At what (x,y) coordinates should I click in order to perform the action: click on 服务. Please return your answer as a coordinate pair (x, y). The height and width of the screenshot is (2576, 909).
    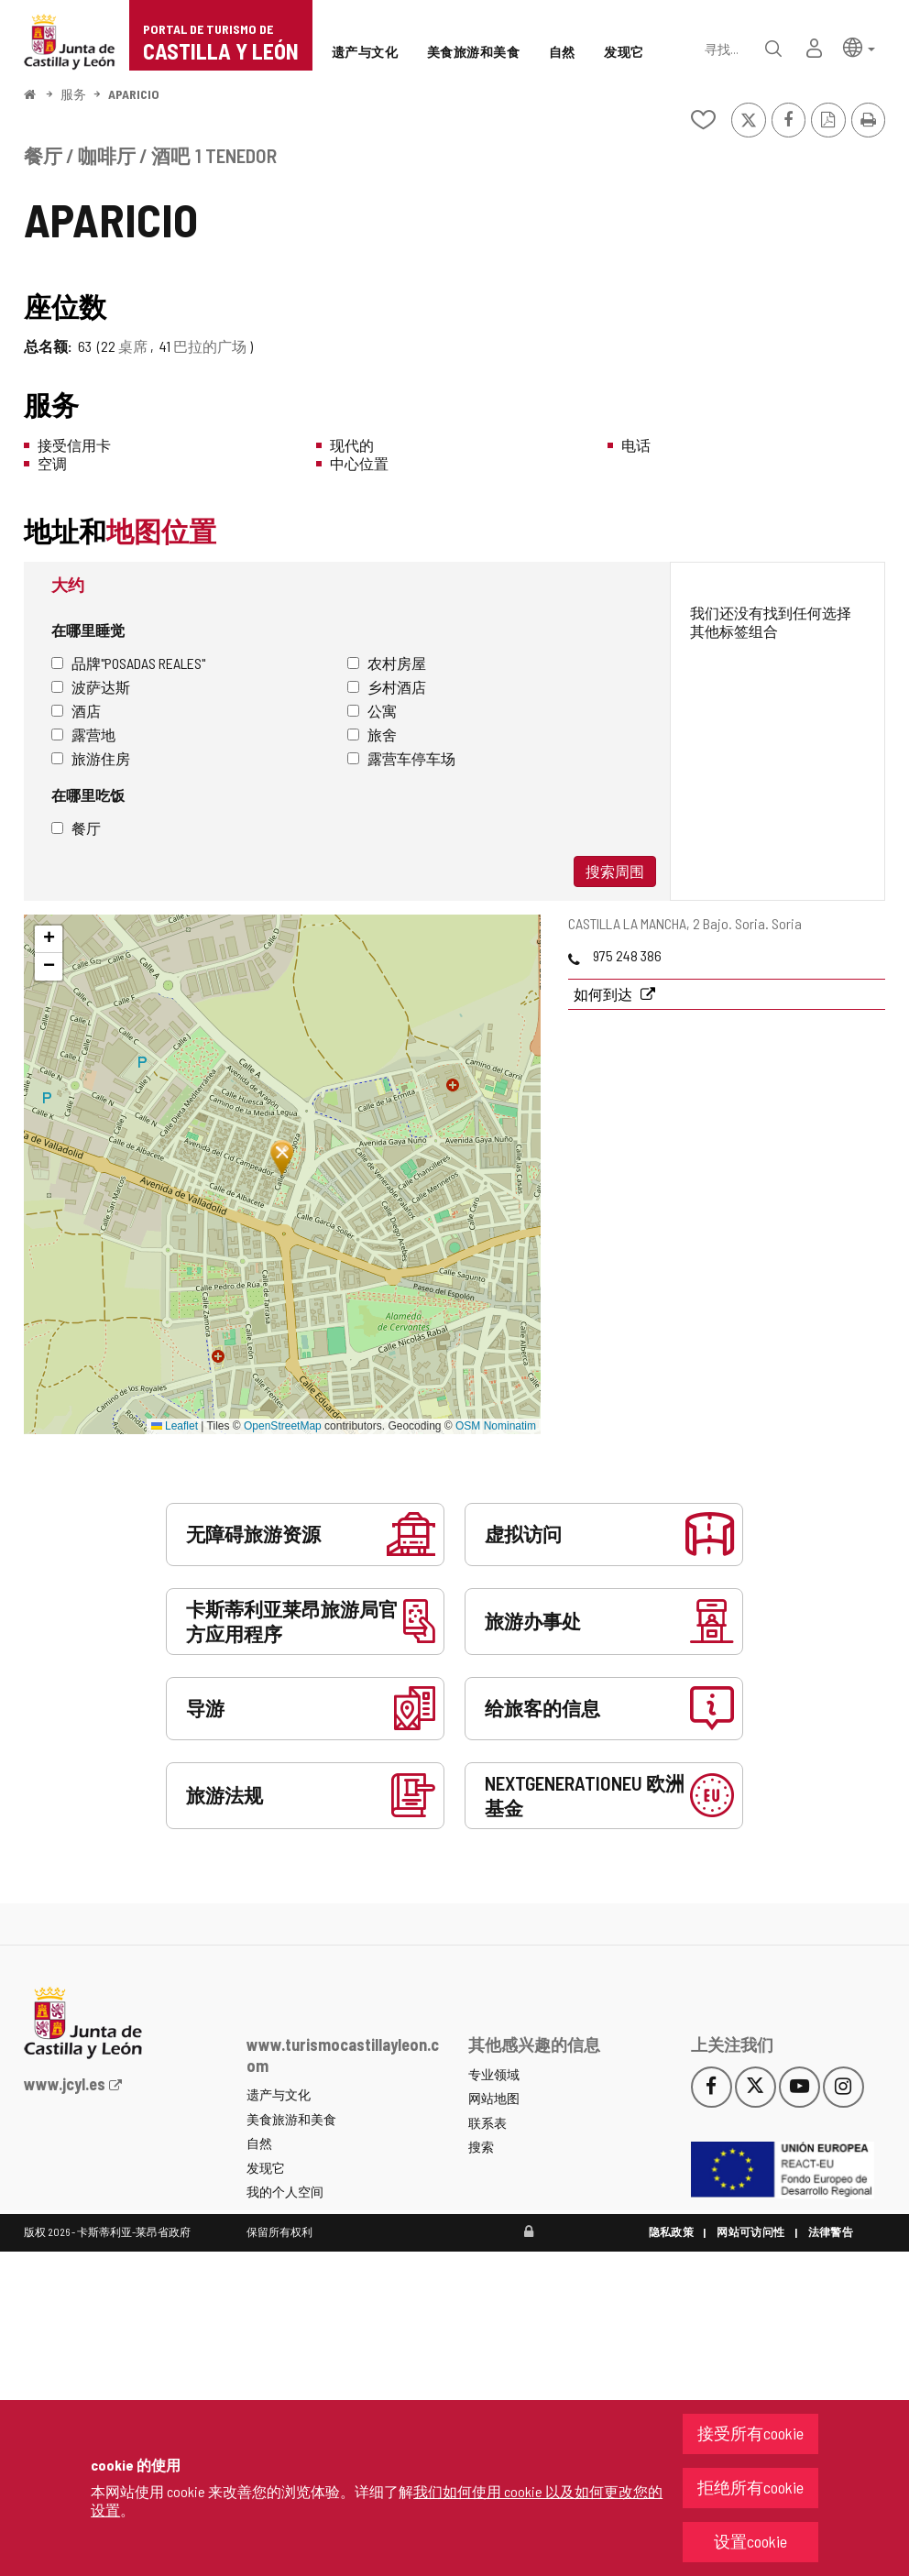
    Looking at the image, I should click on (73, 94).